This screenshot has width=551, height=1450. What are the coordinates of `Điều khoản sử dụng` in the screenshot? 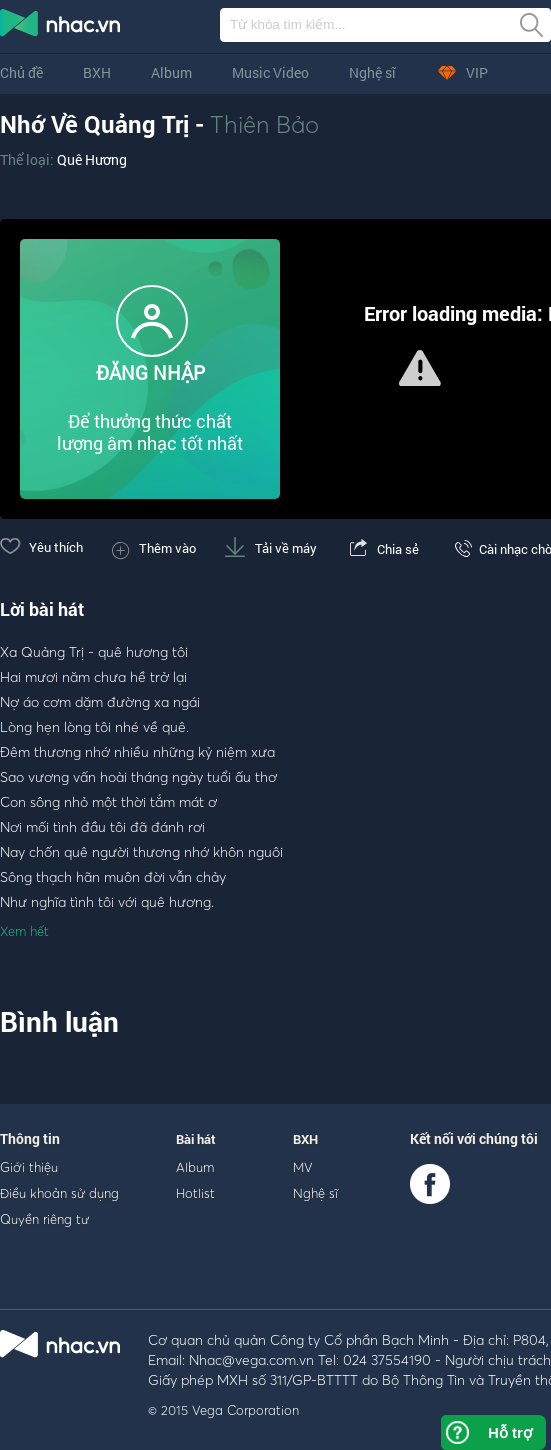 It's located at (59, 1193).